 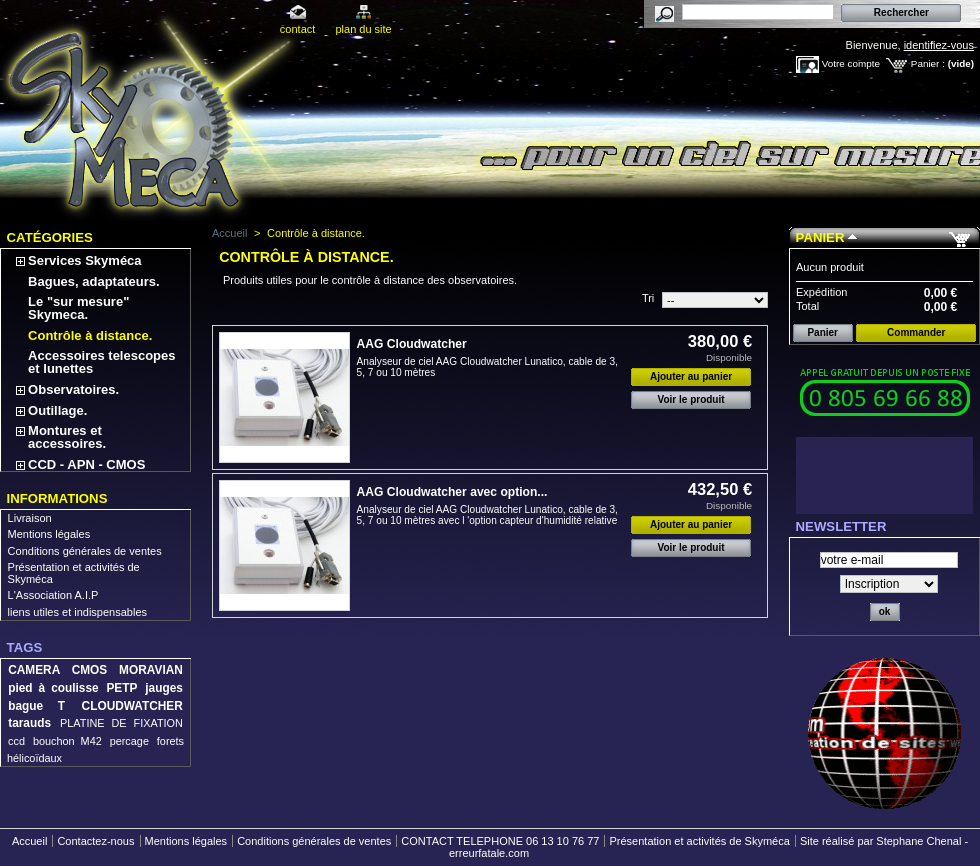 I want to click on Catégories, so click(x=50, y=237).